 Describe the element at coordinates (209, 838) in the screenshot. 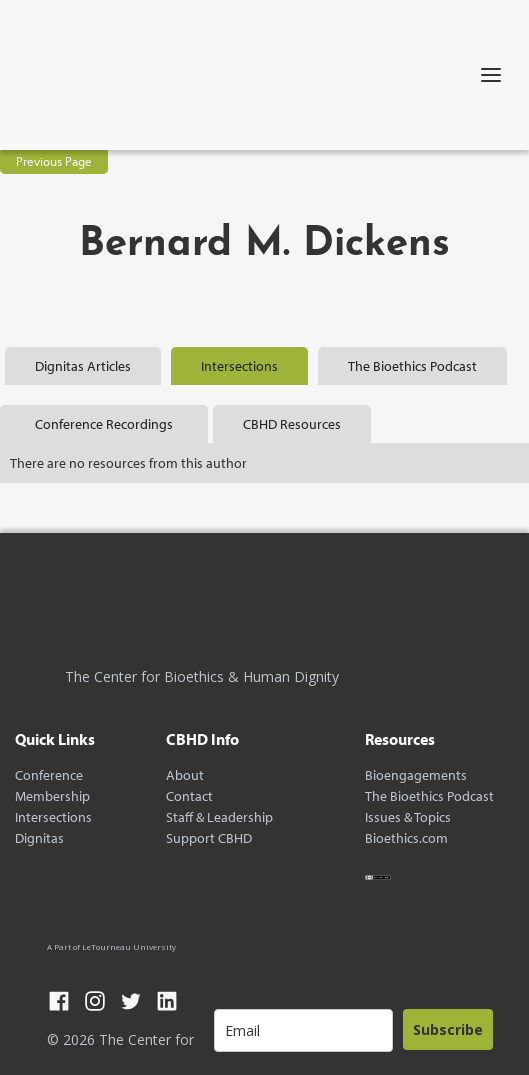

I see `Support CBHD` at that location.